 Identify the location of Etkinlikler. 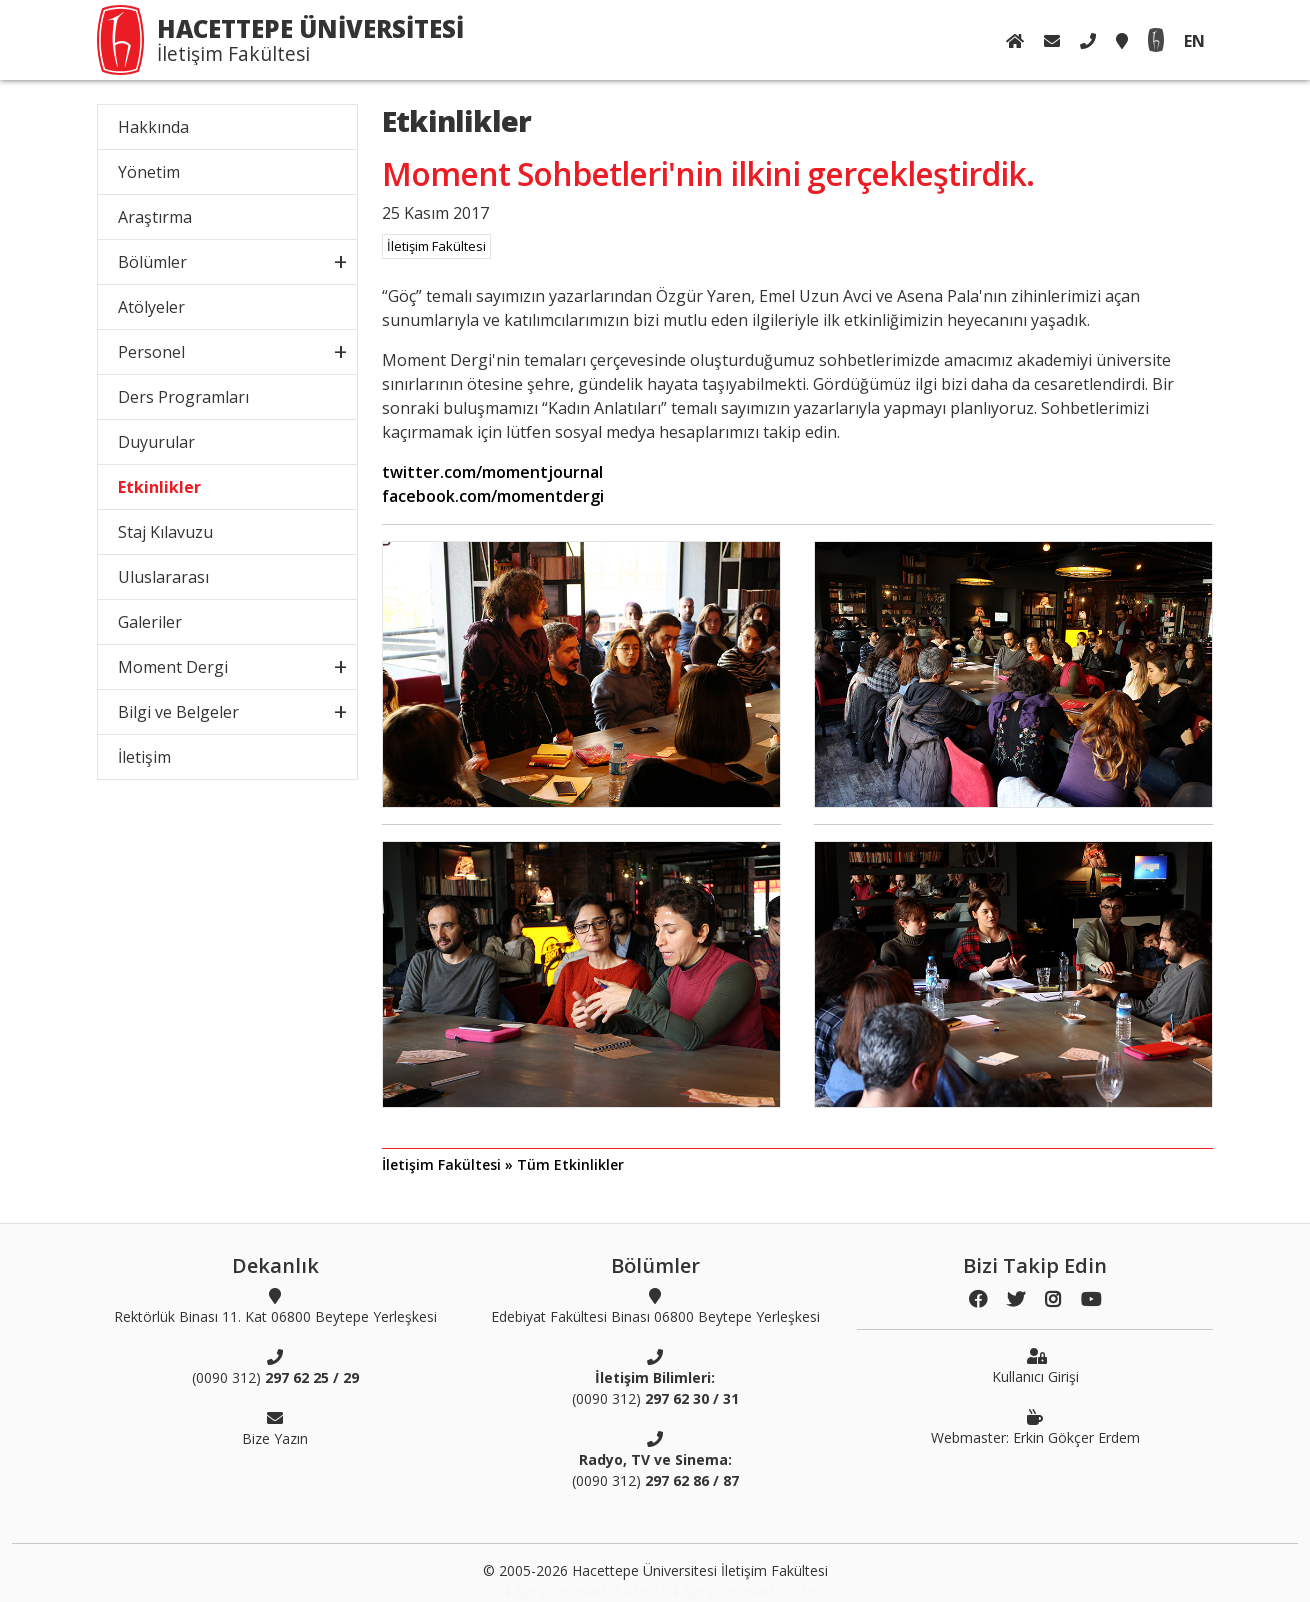
(159, 487).